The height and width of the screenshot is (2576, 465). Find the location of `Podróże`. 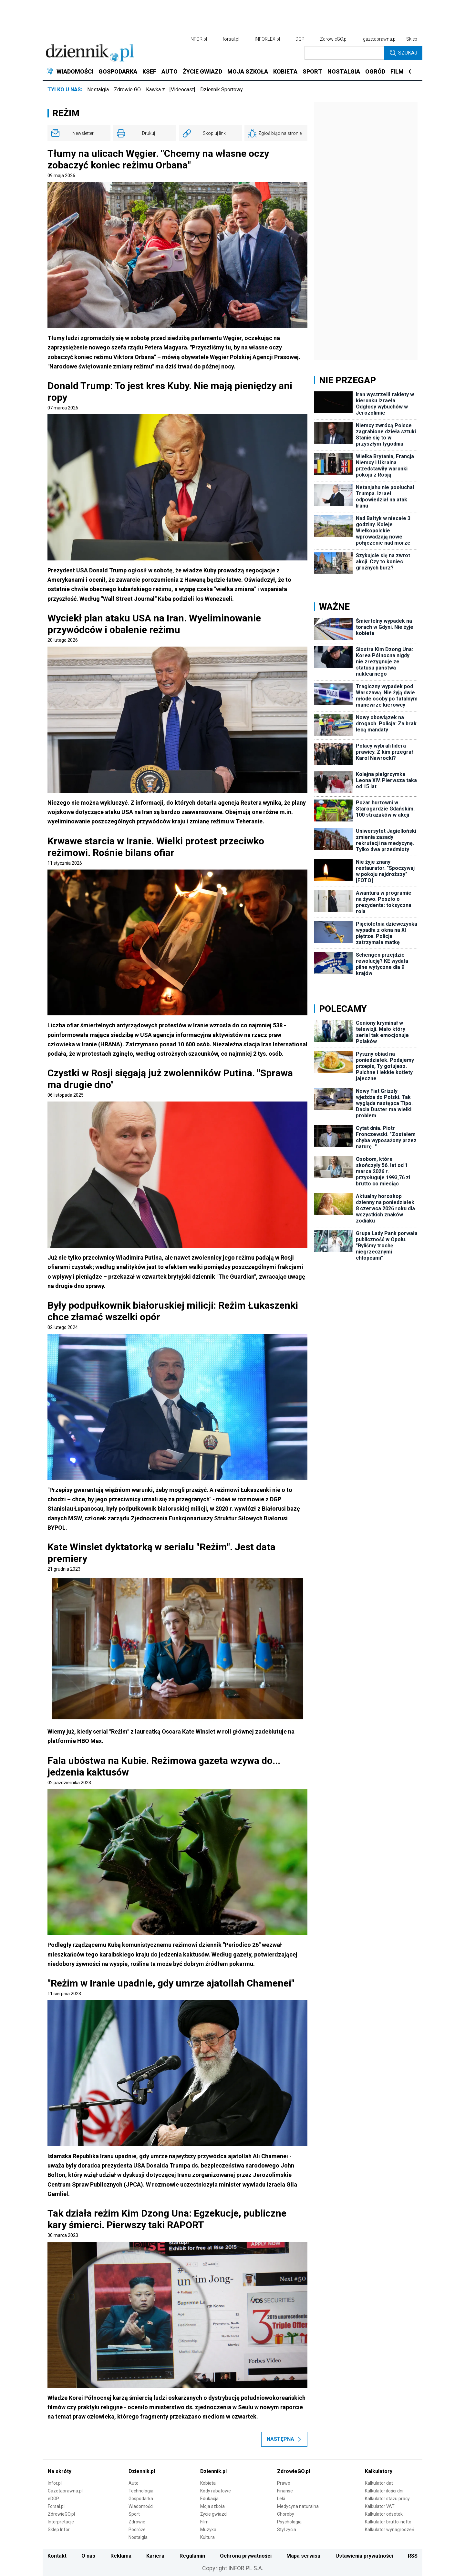

Podróże is located at coordinates (137, 2529).